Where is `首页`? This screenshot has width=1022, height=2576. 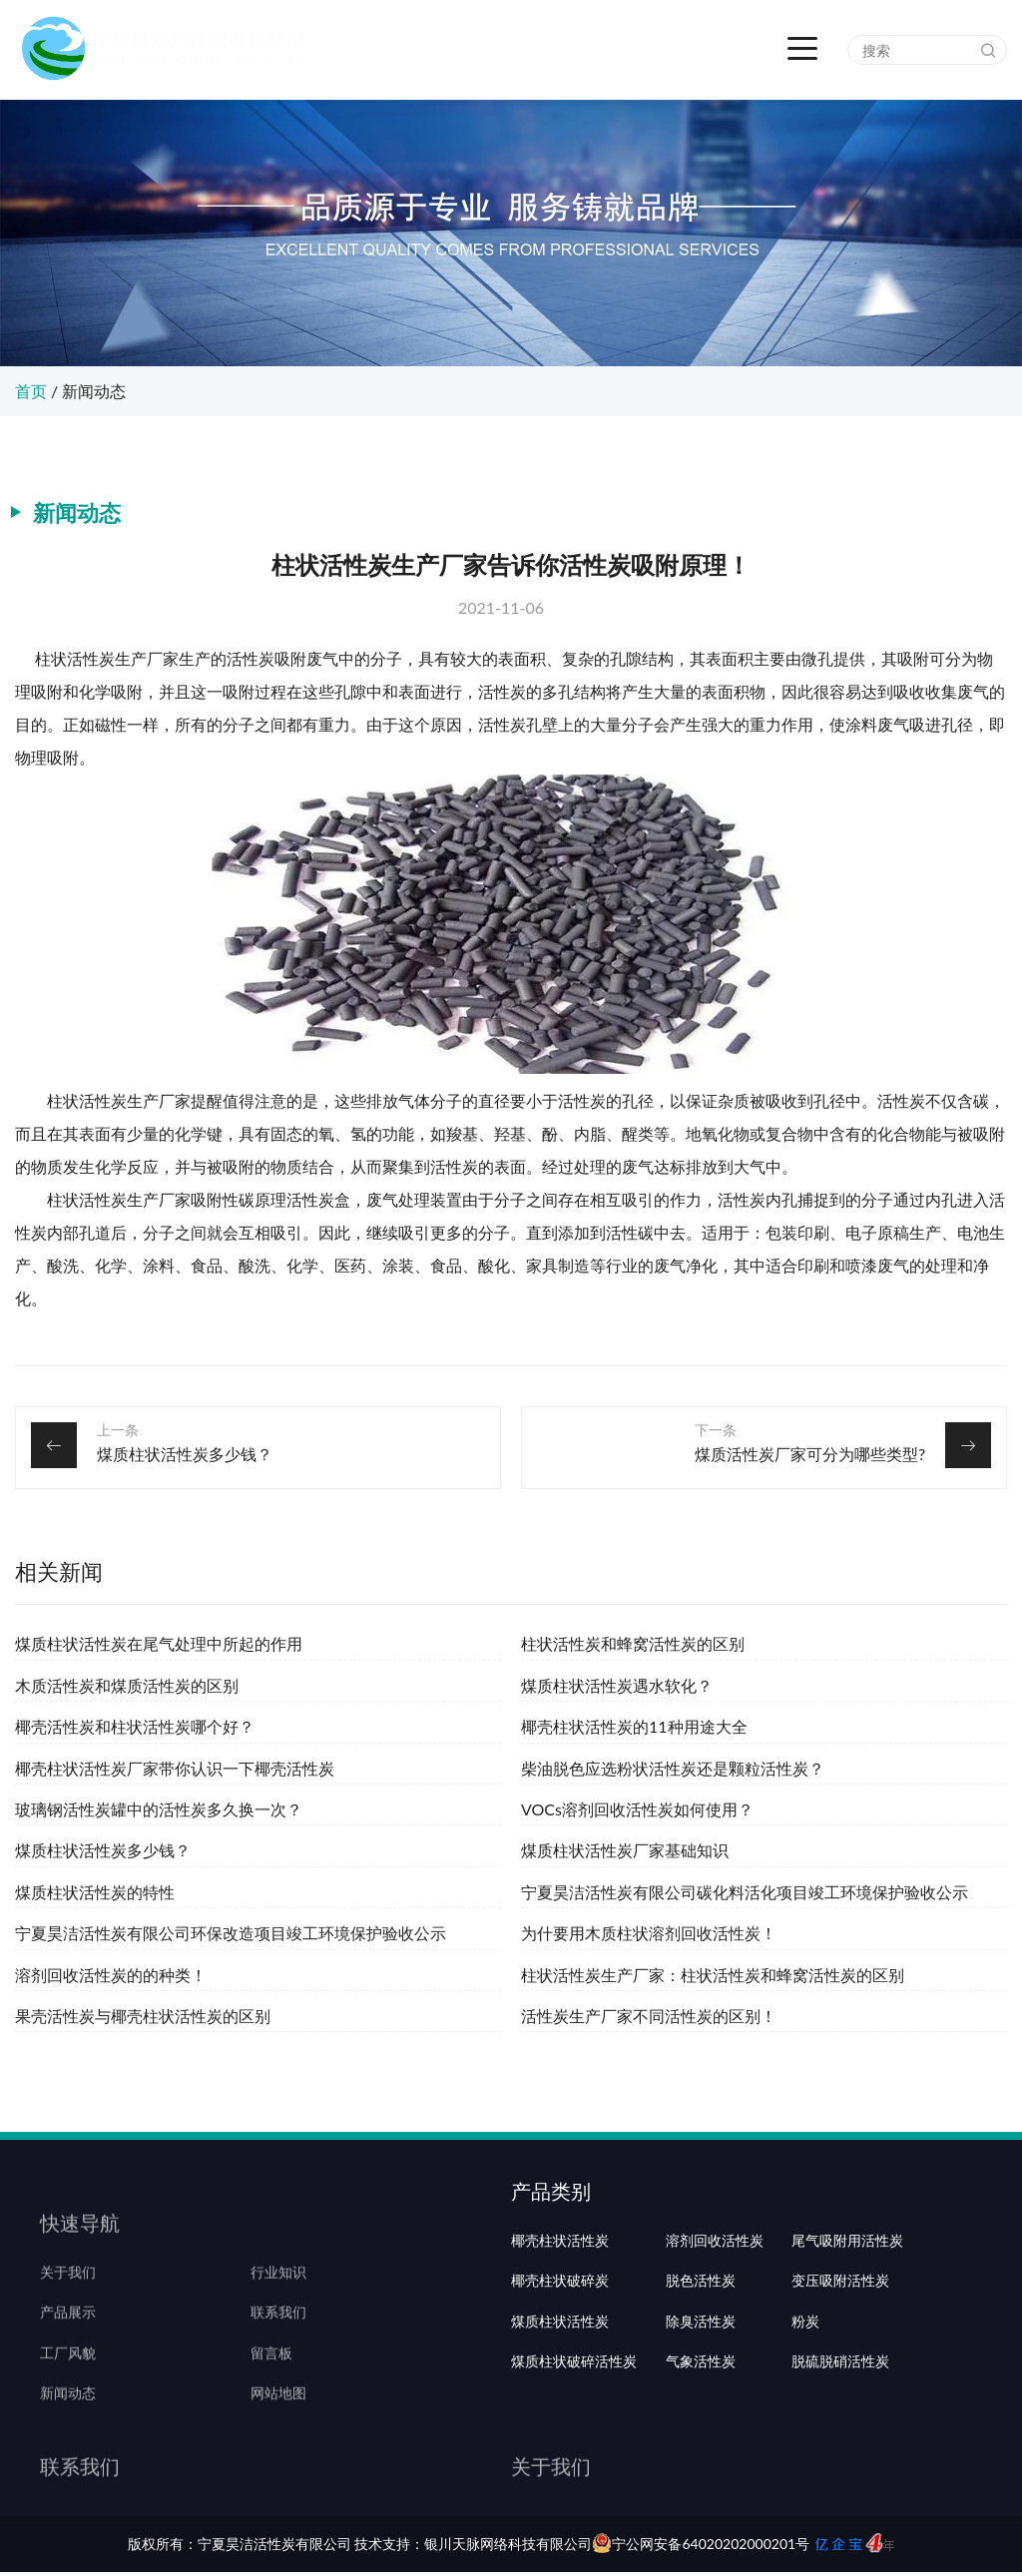 首页 is located at coordinates (31, 390).